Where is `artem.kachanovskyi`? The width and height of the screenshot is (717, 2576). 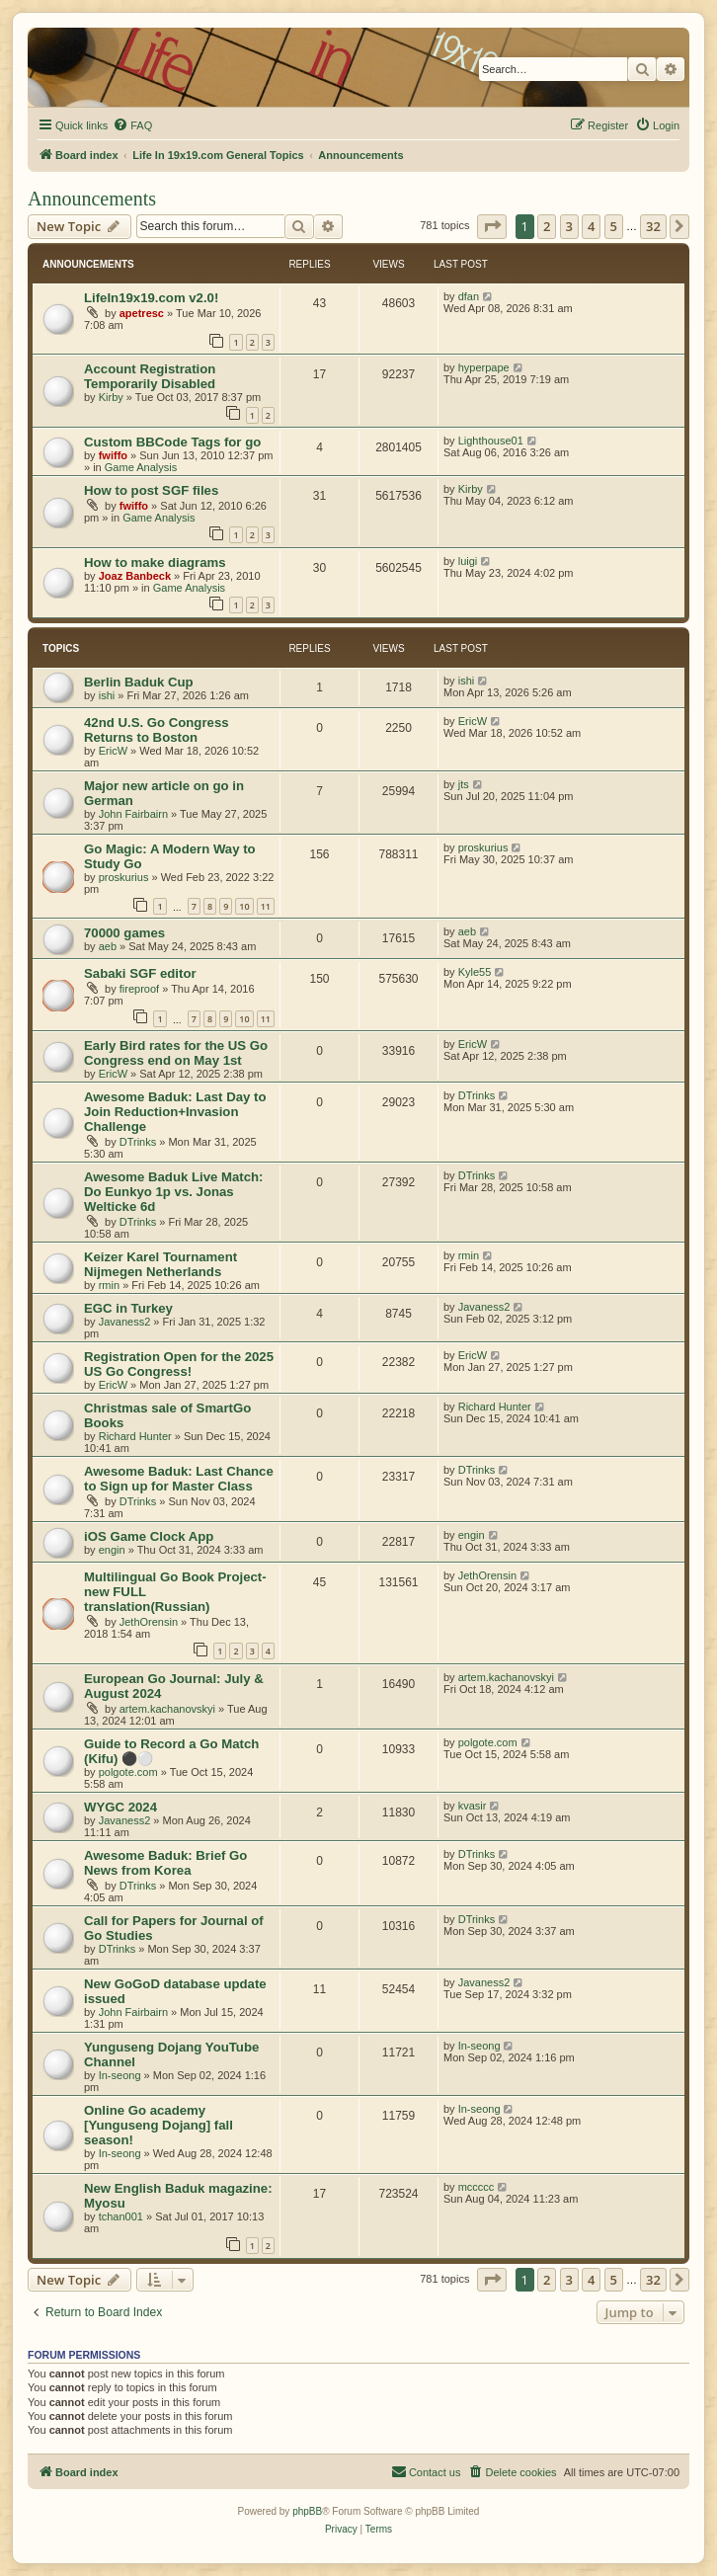
artem.kachanovskyi is located at coordinates (167, 1709).